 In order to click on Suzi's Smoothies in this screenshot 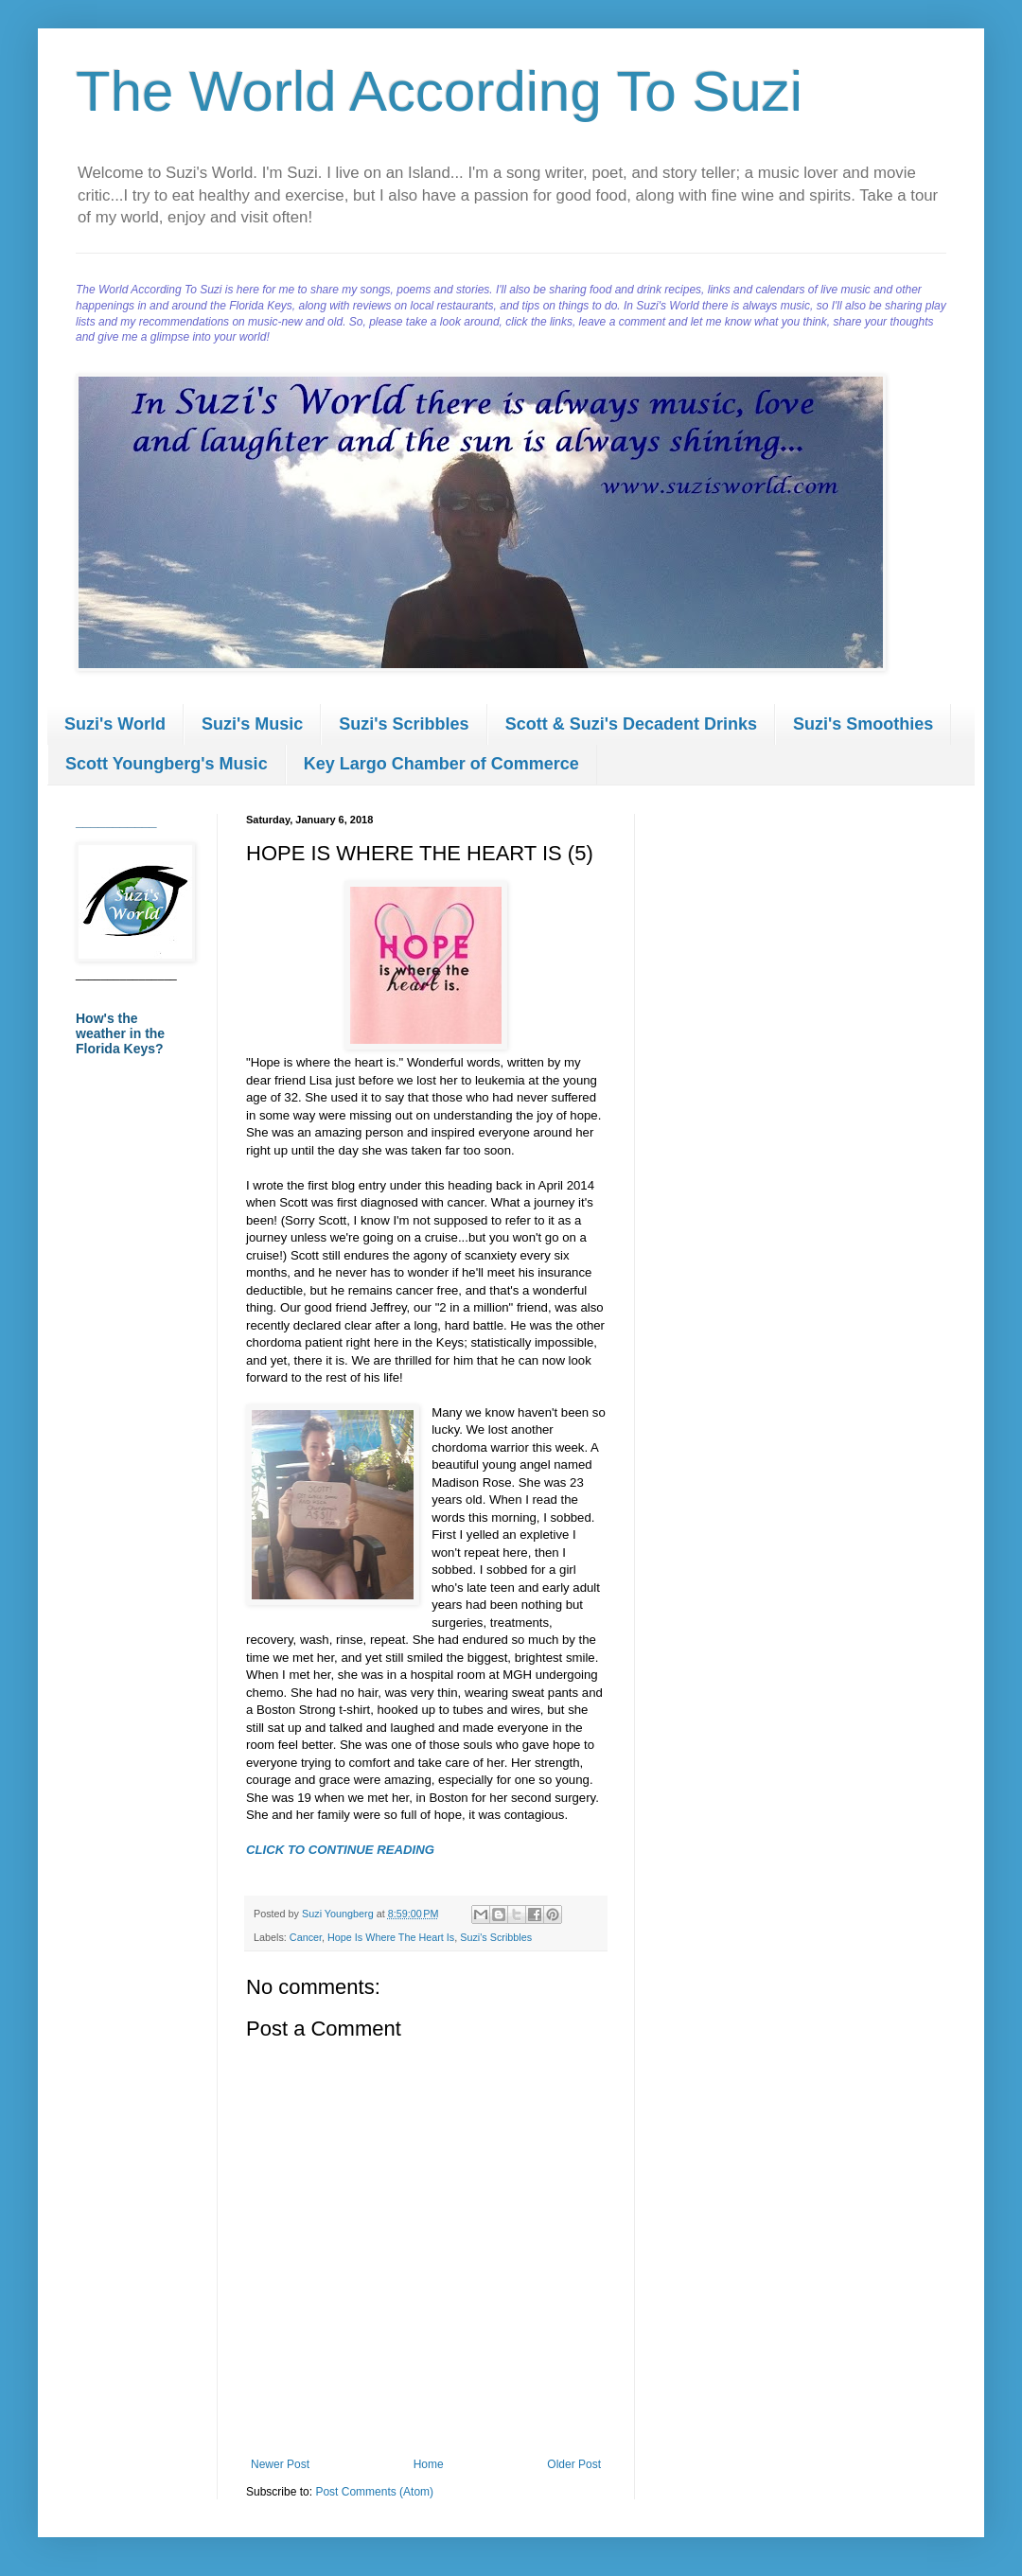, I will do `click(863, 724)`.